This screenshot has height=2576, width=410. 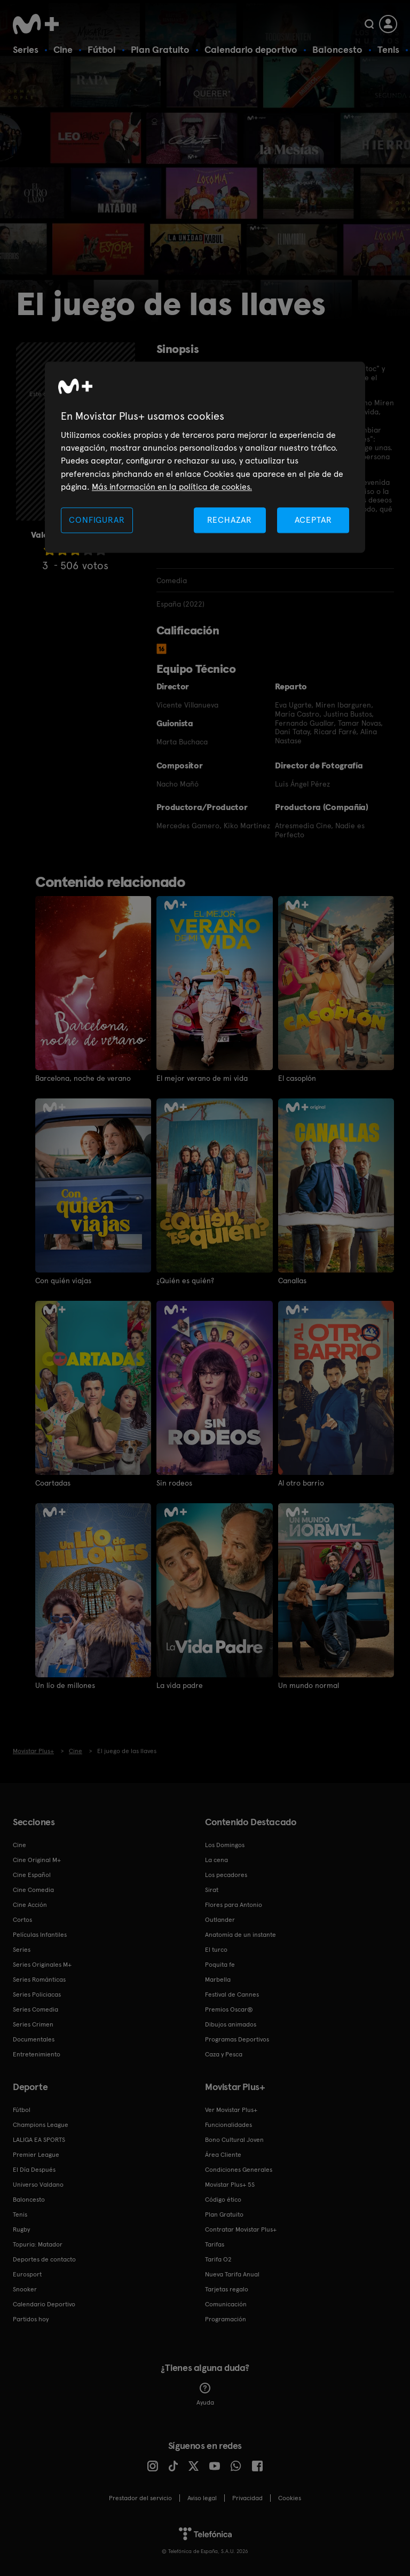 What do you see at coordinates (25, 2289) in the screenshot?
I see `Snooker` at bounding box center [25, 2289].